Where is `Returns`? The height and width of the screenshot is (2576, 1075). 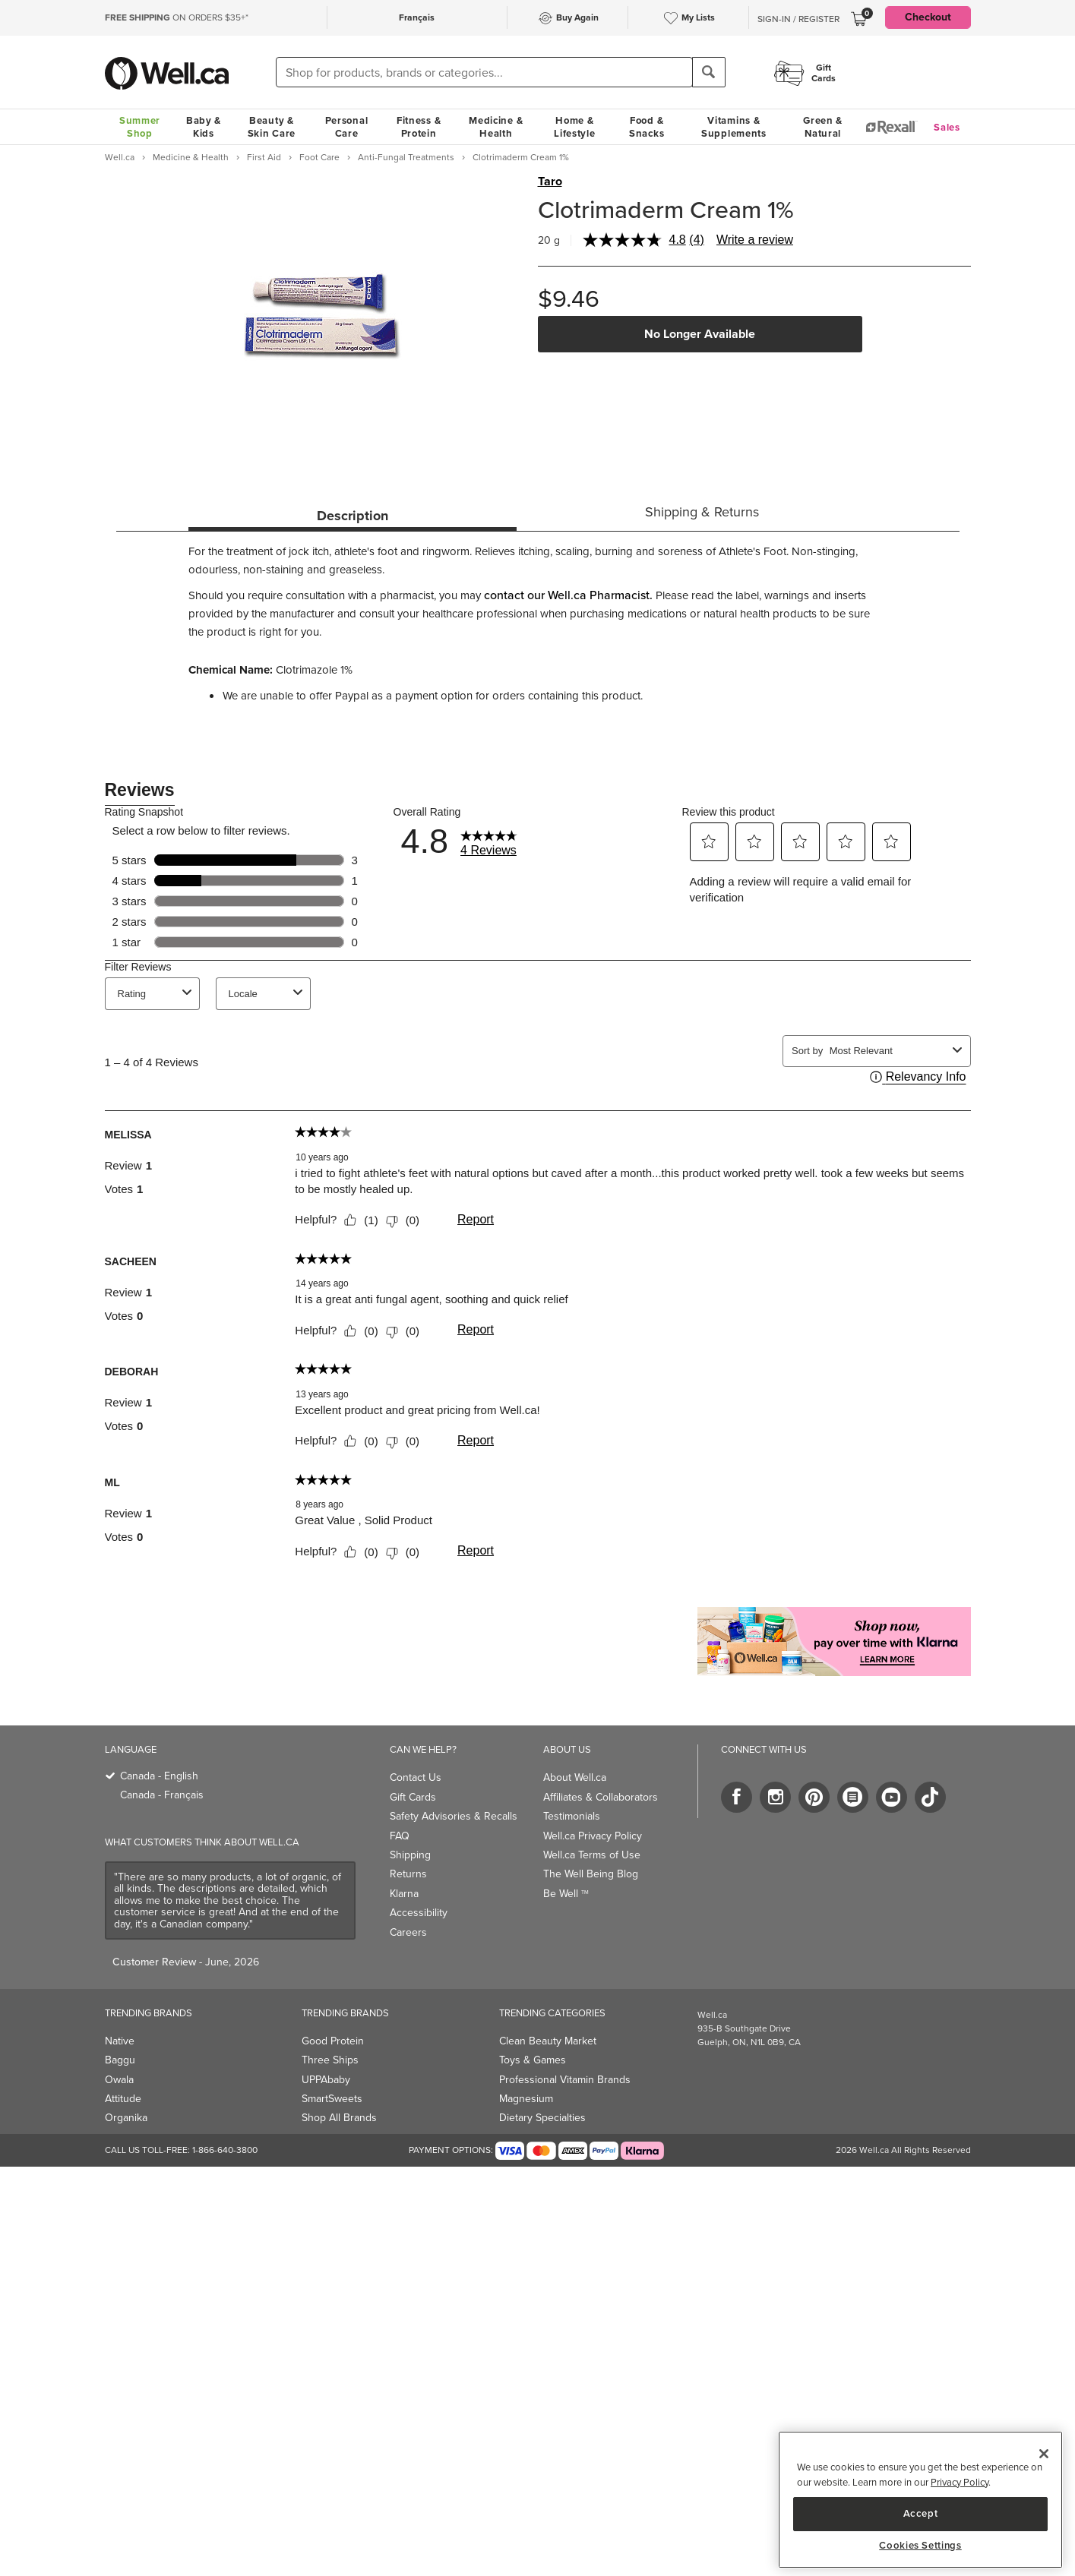 Returns is located at coordinates (408, 1874).